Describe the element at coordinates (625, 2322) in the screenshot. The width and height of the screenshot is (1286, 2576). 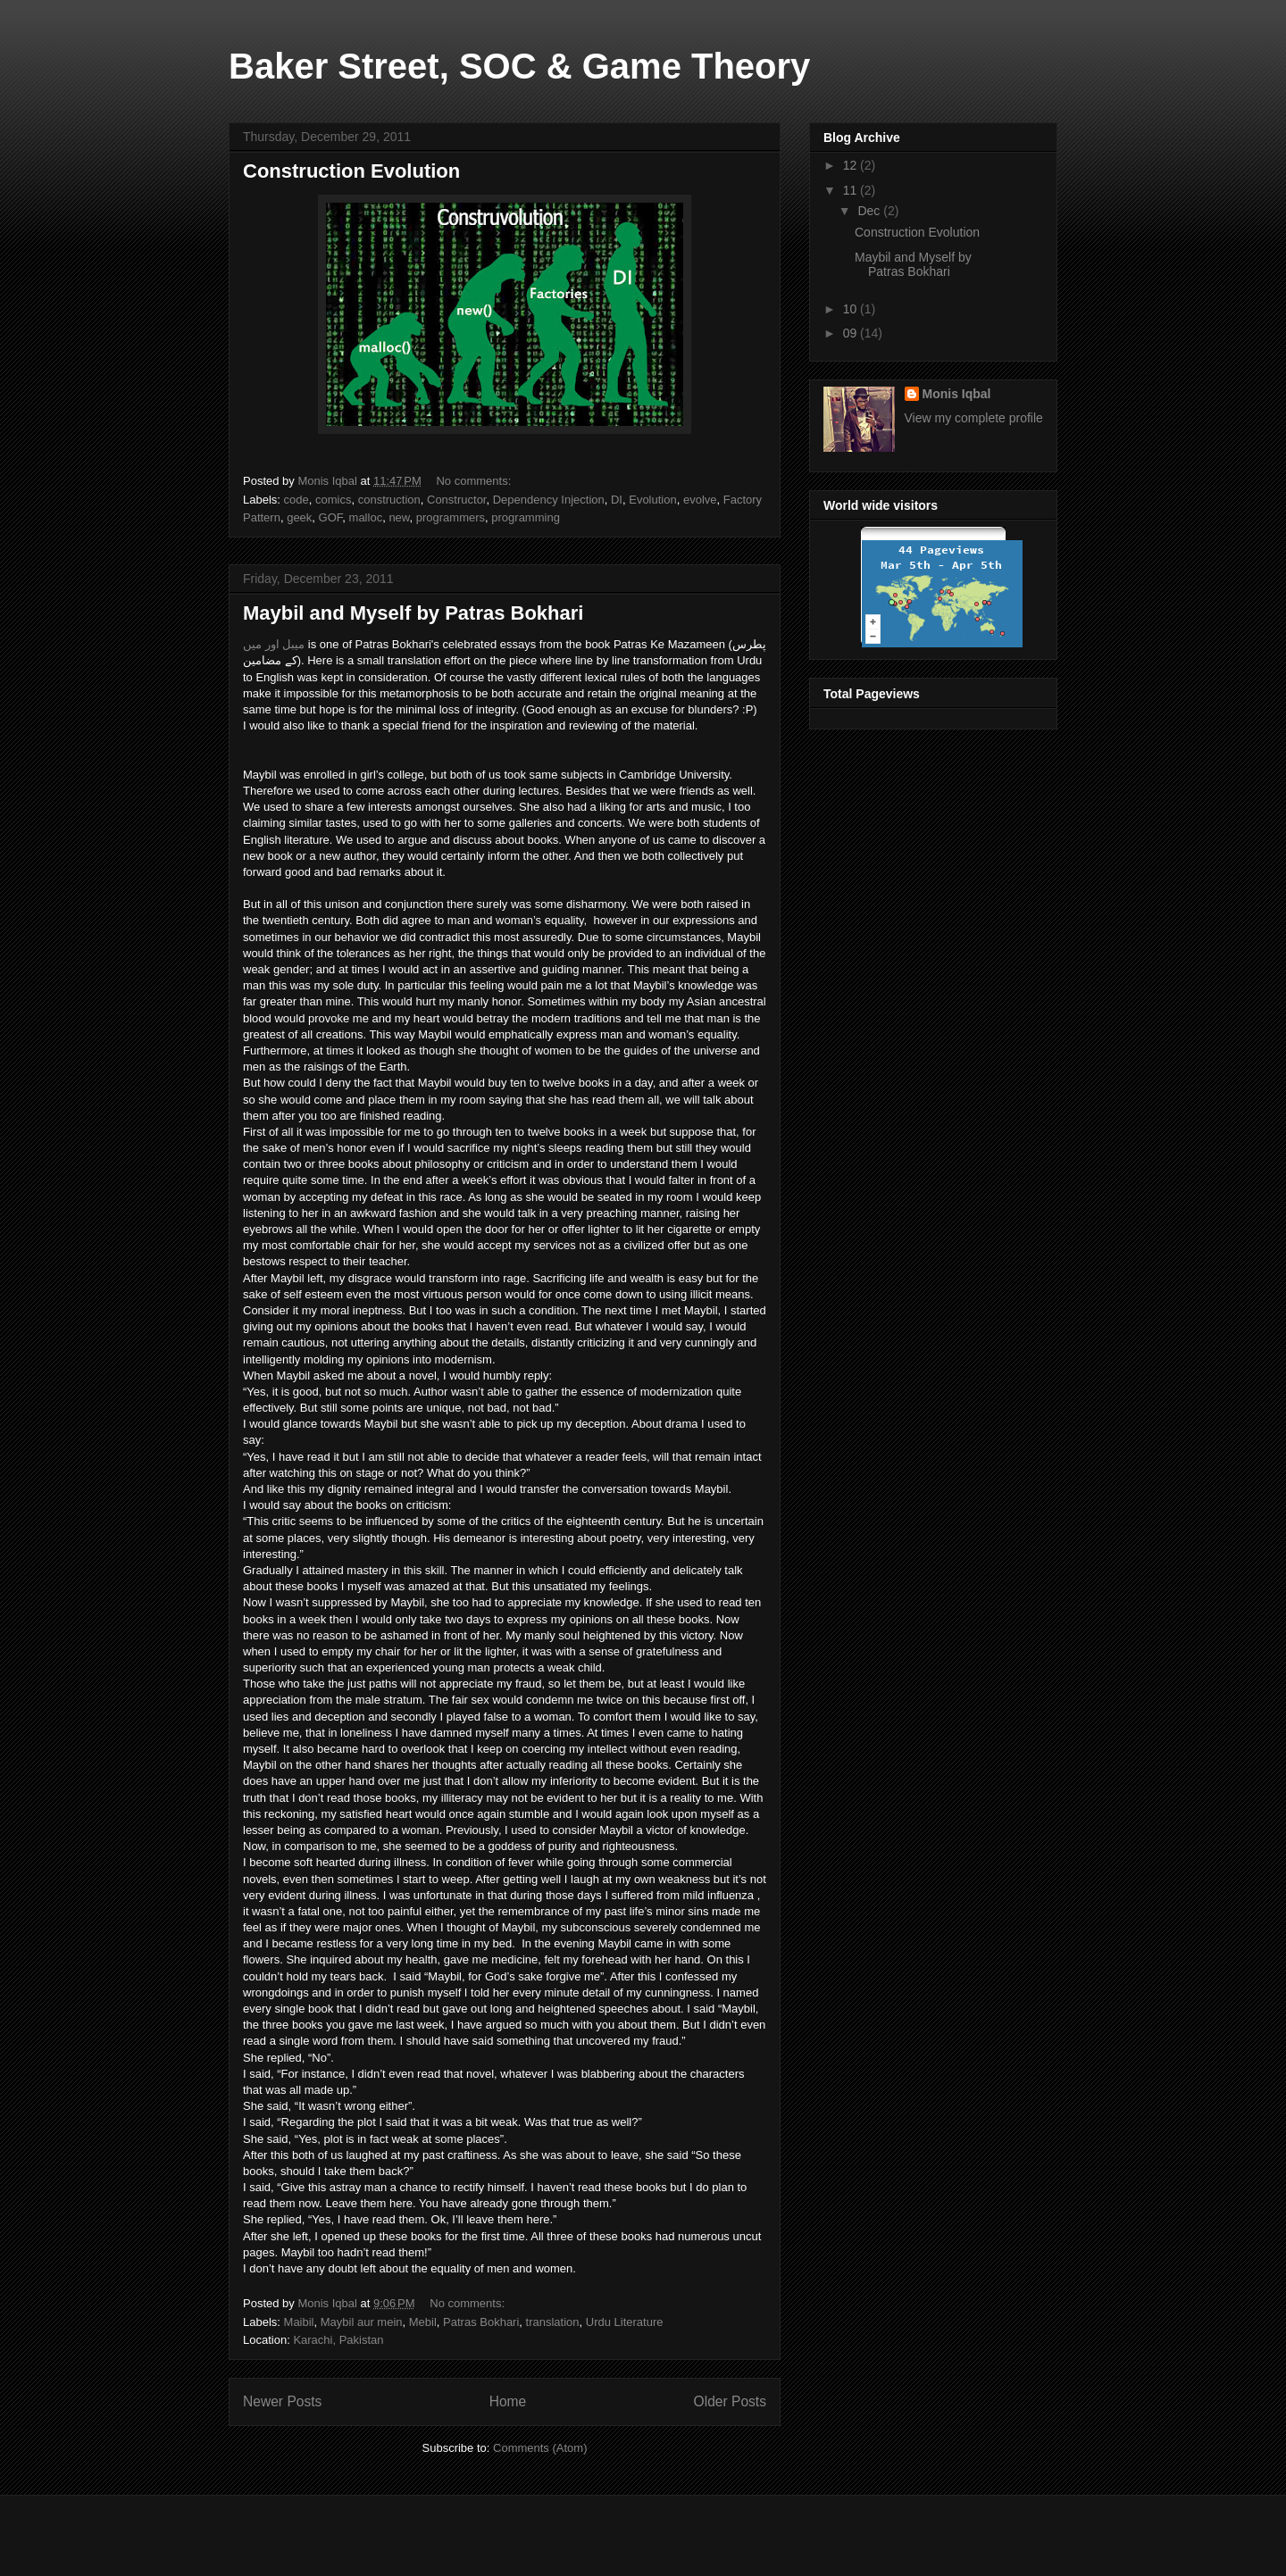
I see `Urdu Literature` at that location.